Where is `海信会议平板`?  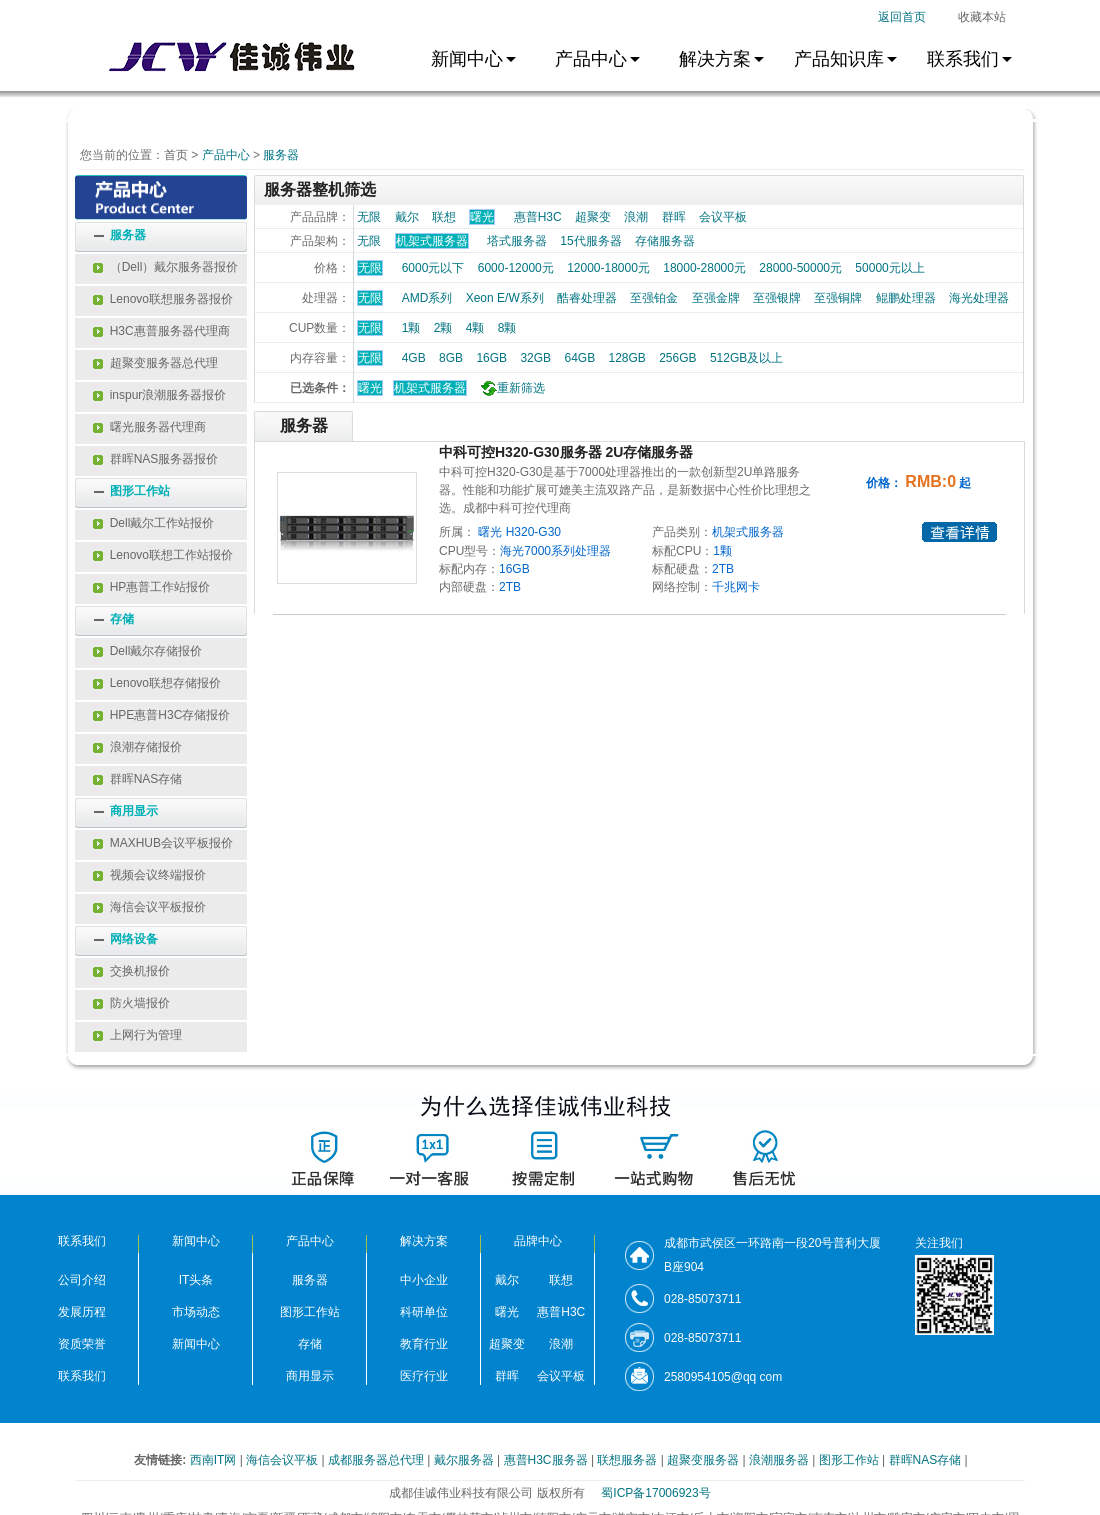 海信会议平板 is located at coordinates (283, 1460).